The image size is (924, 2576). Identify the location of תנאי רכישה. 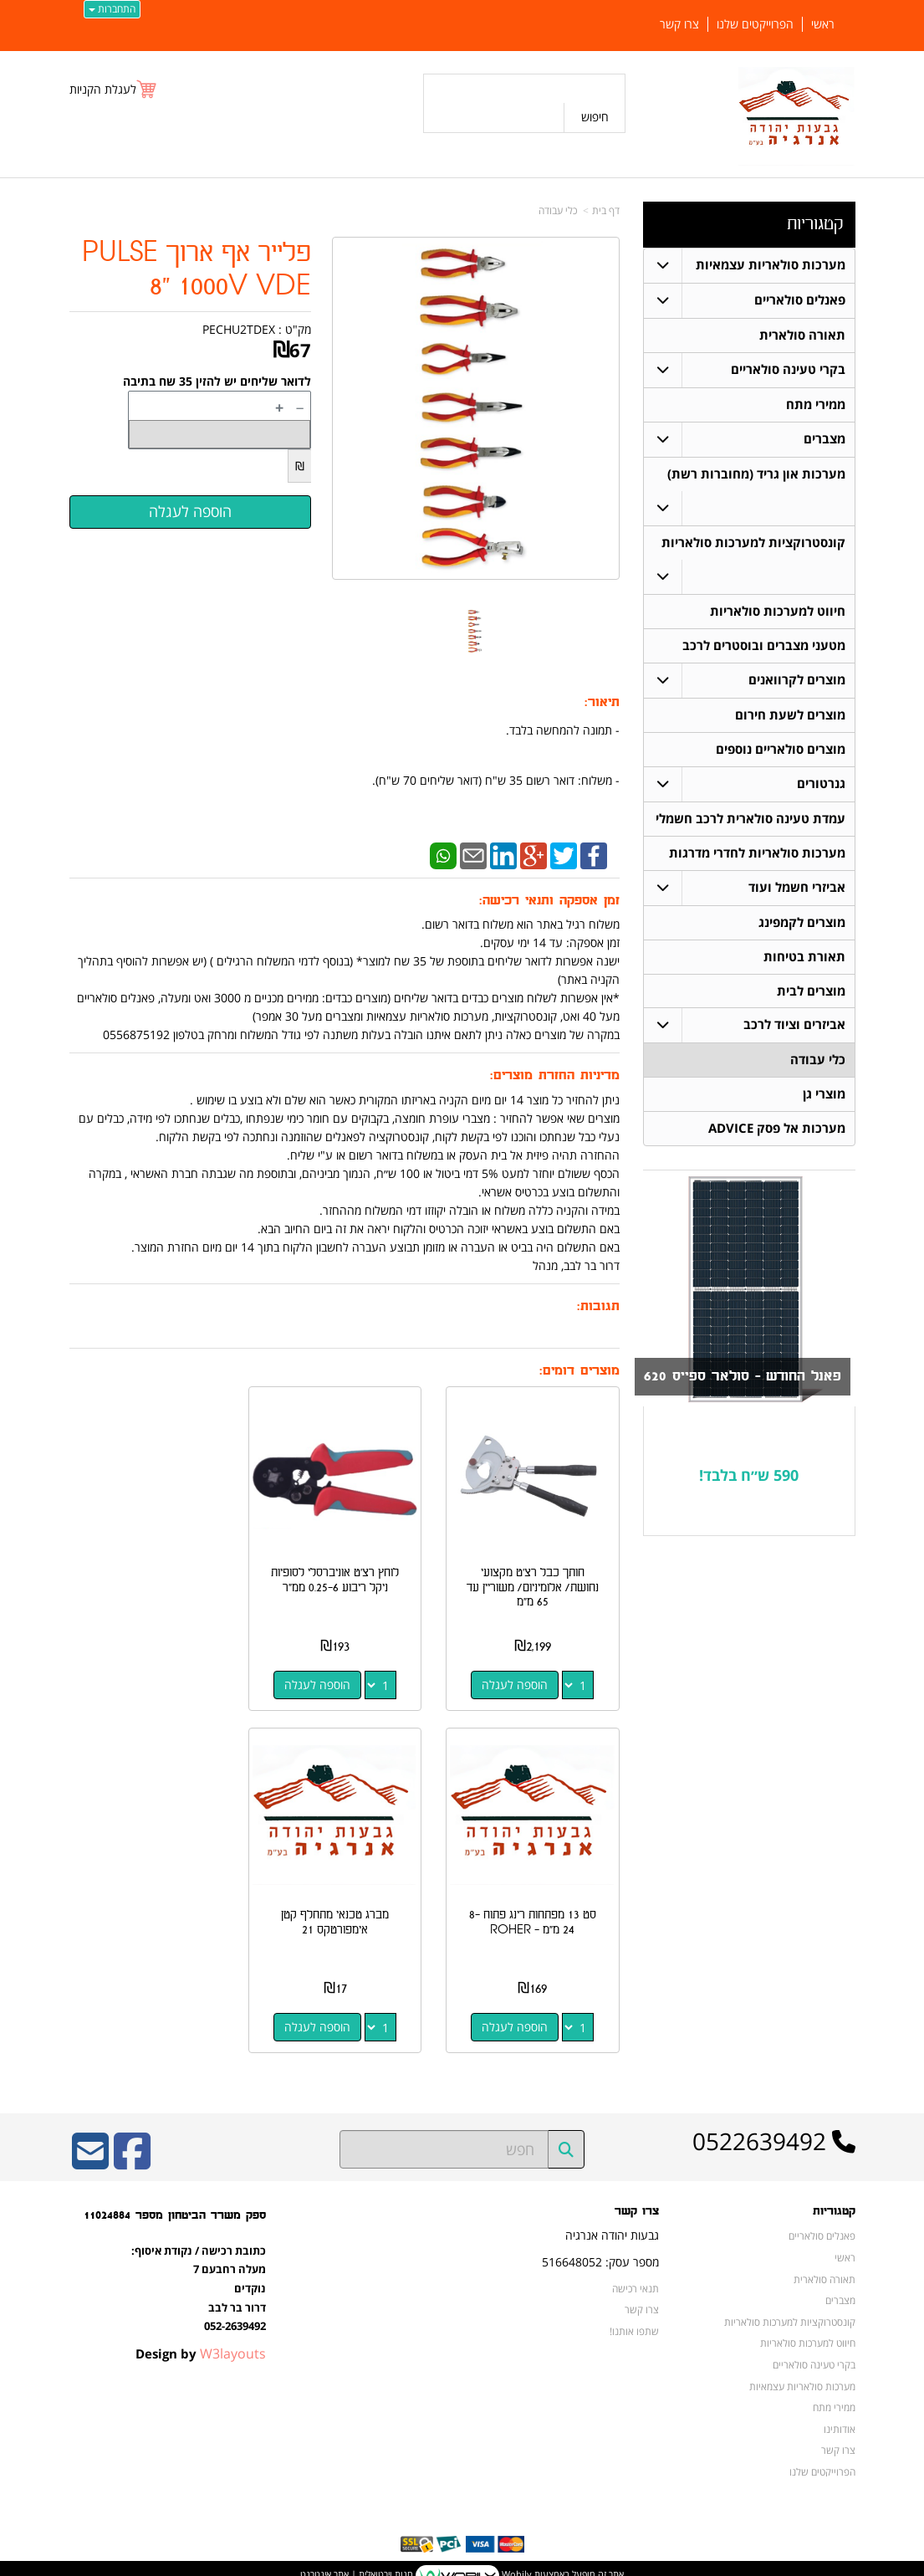
(635, 2274).